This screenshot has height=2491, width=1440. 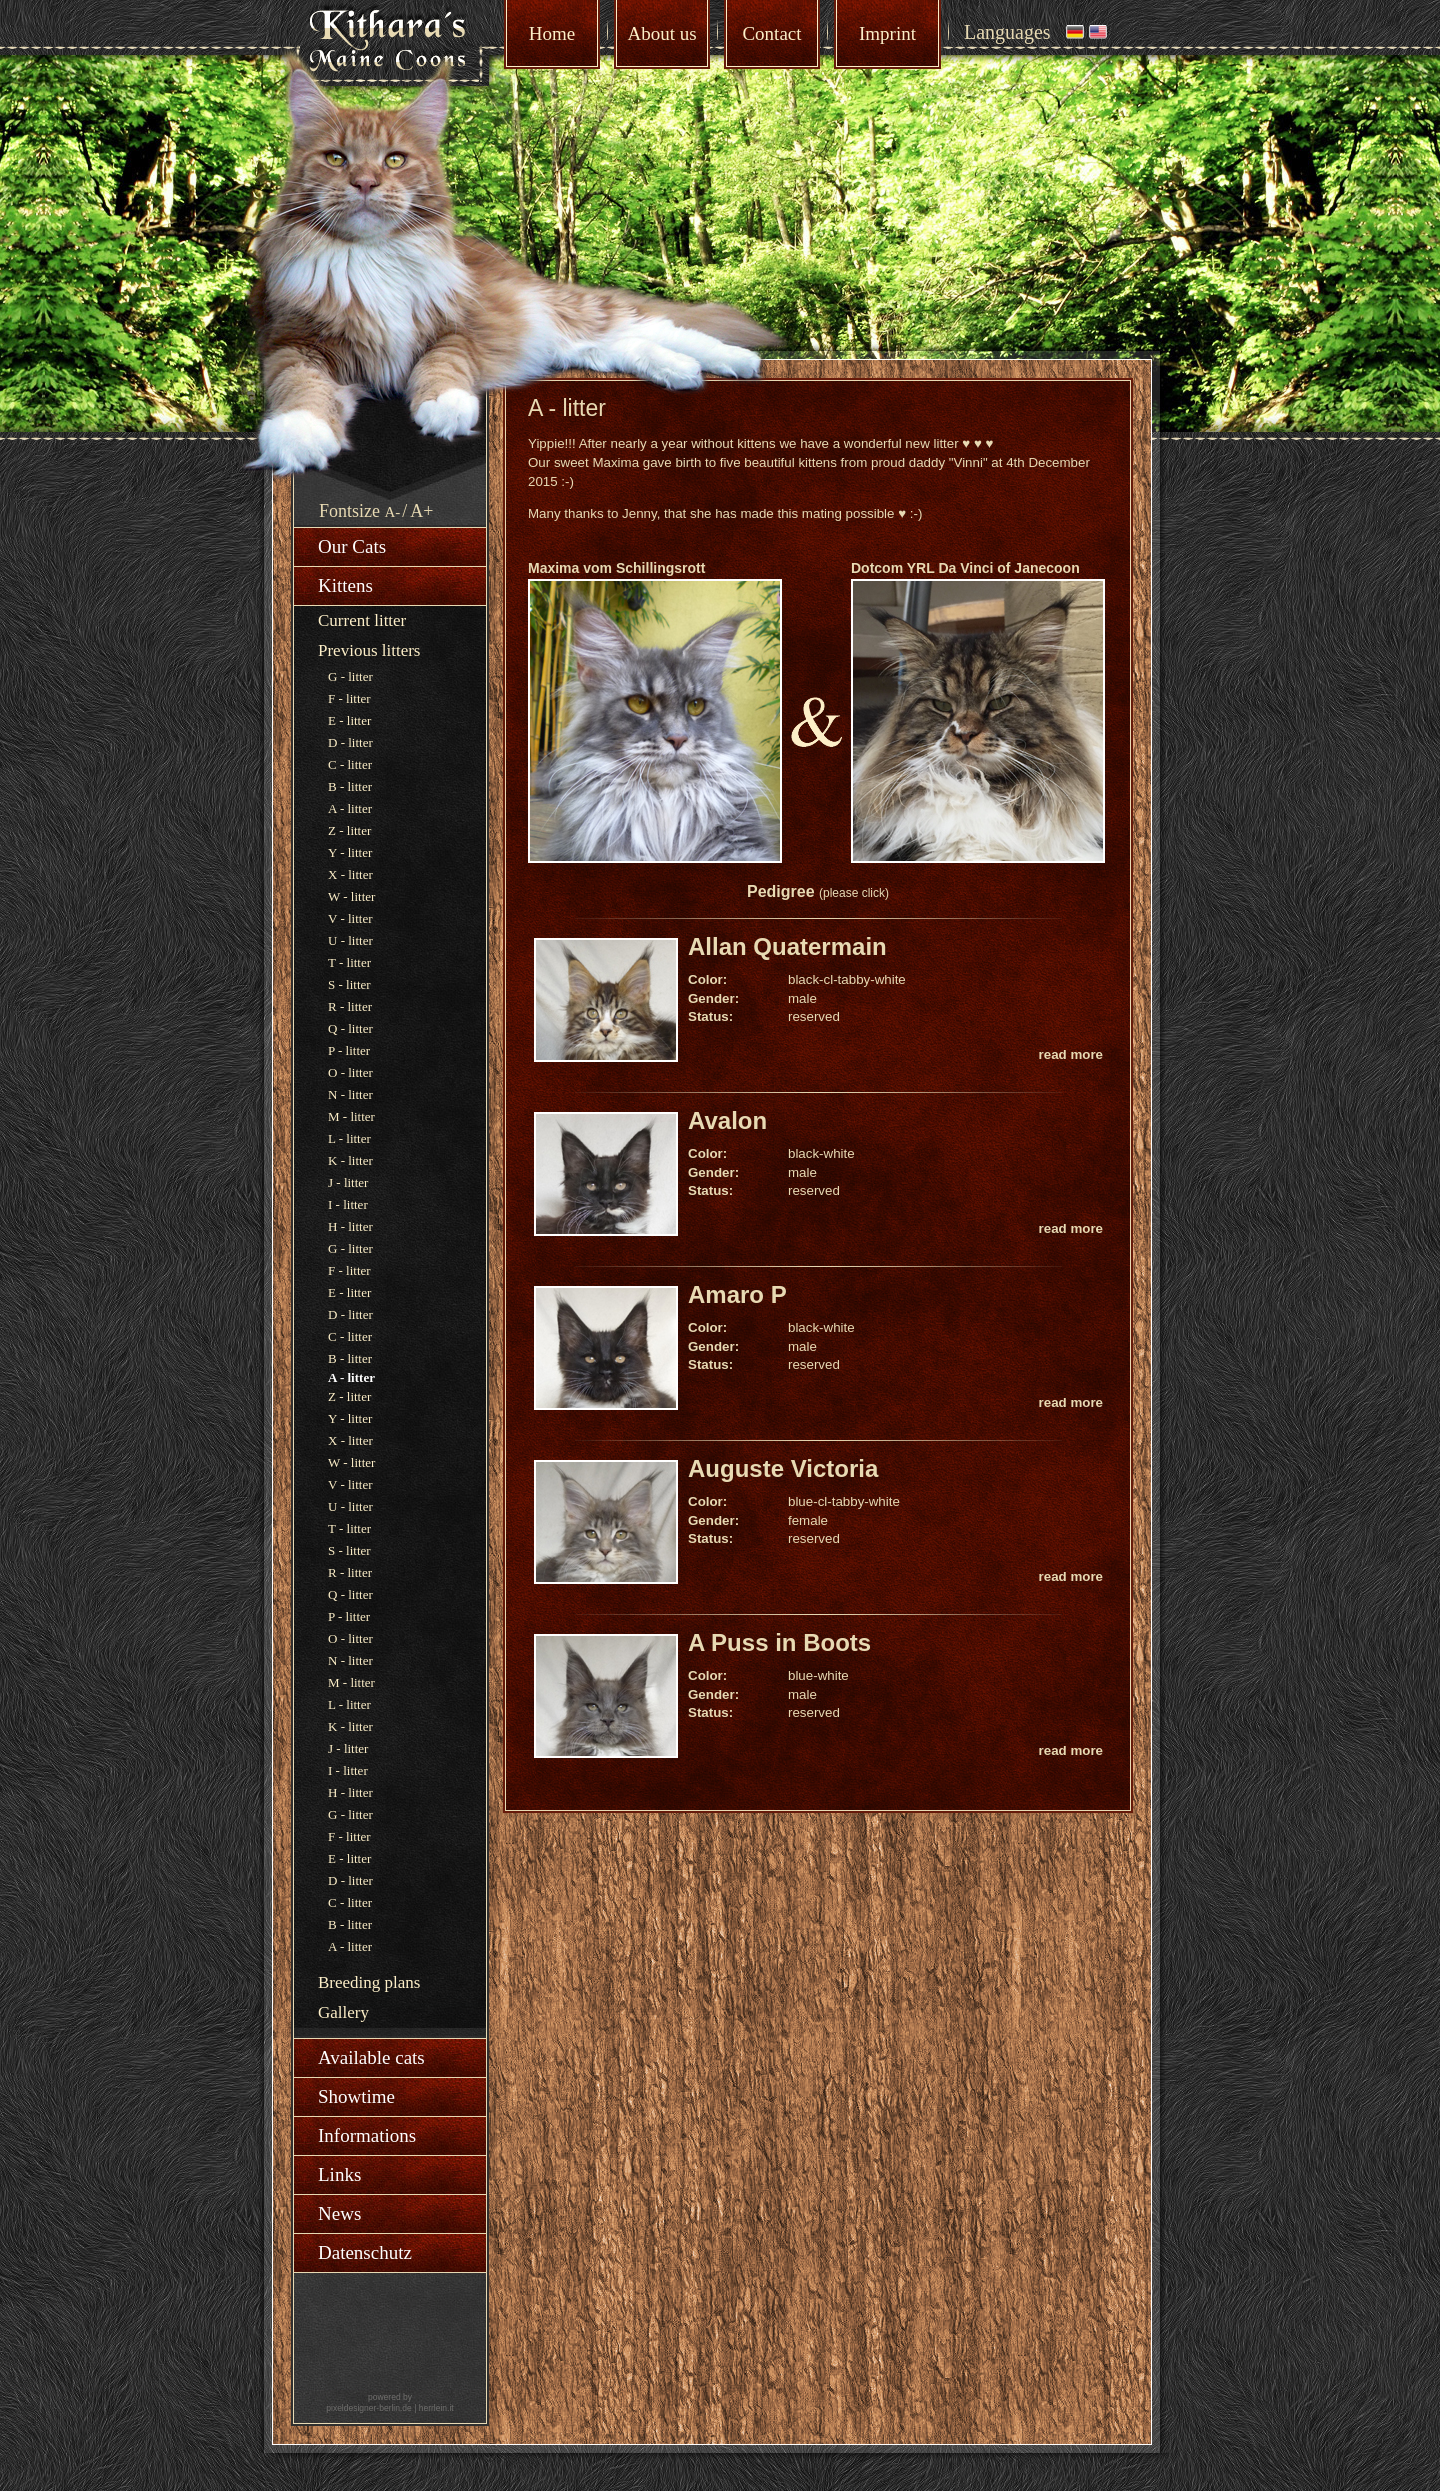 I want to click on About us, so click(x=661, y=33).